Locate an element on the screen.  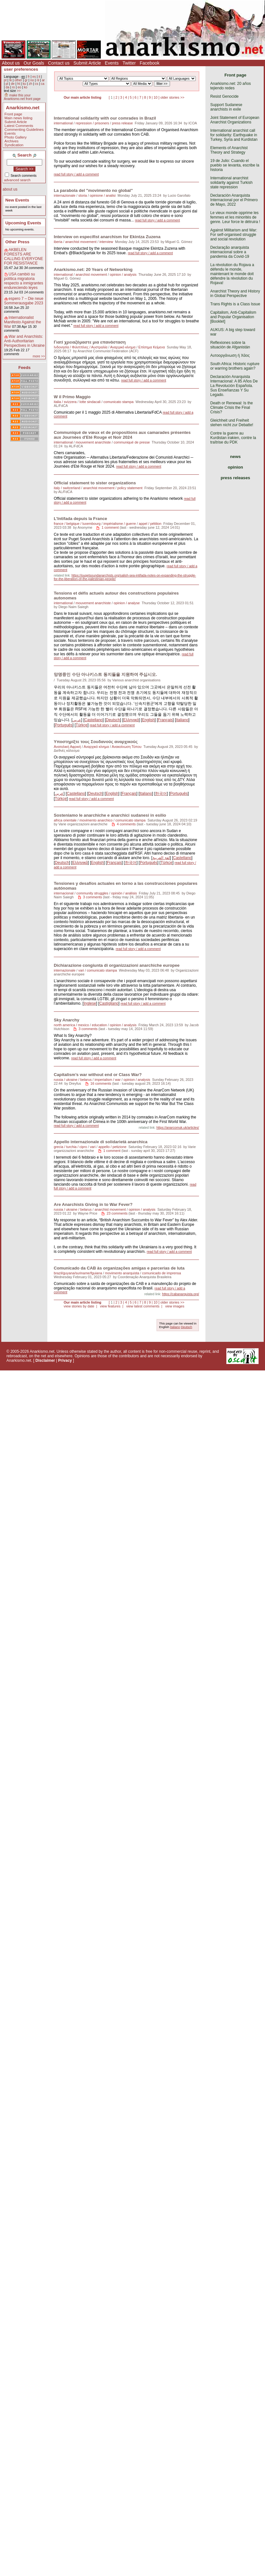
Declaración Anarquista Internacional: A 85 Años De La Revolución Española. Sus Enseñanzas Y Su Legado. is located at coordinates (234, 385).